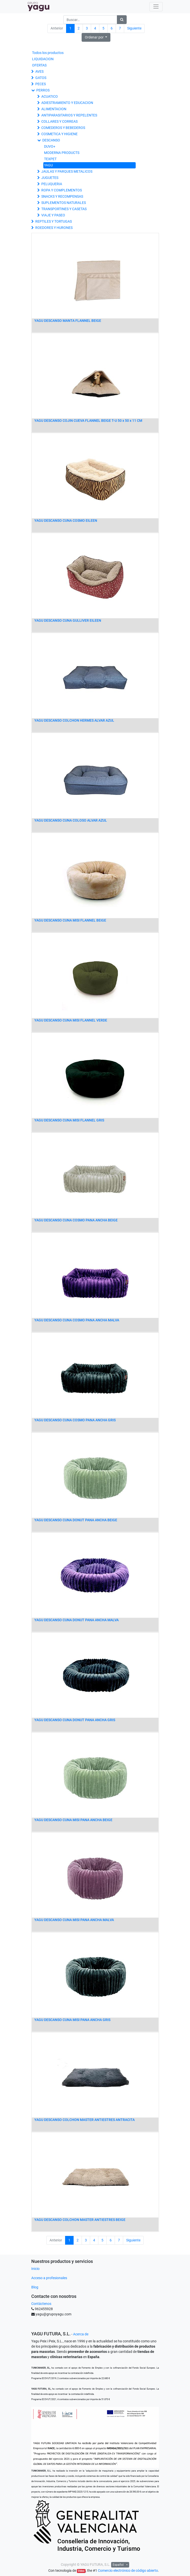 This screenshot has width=190, height=2576. I want to click on ANTIPARASITARIOS Y REPELENTES, so click(69, 115).